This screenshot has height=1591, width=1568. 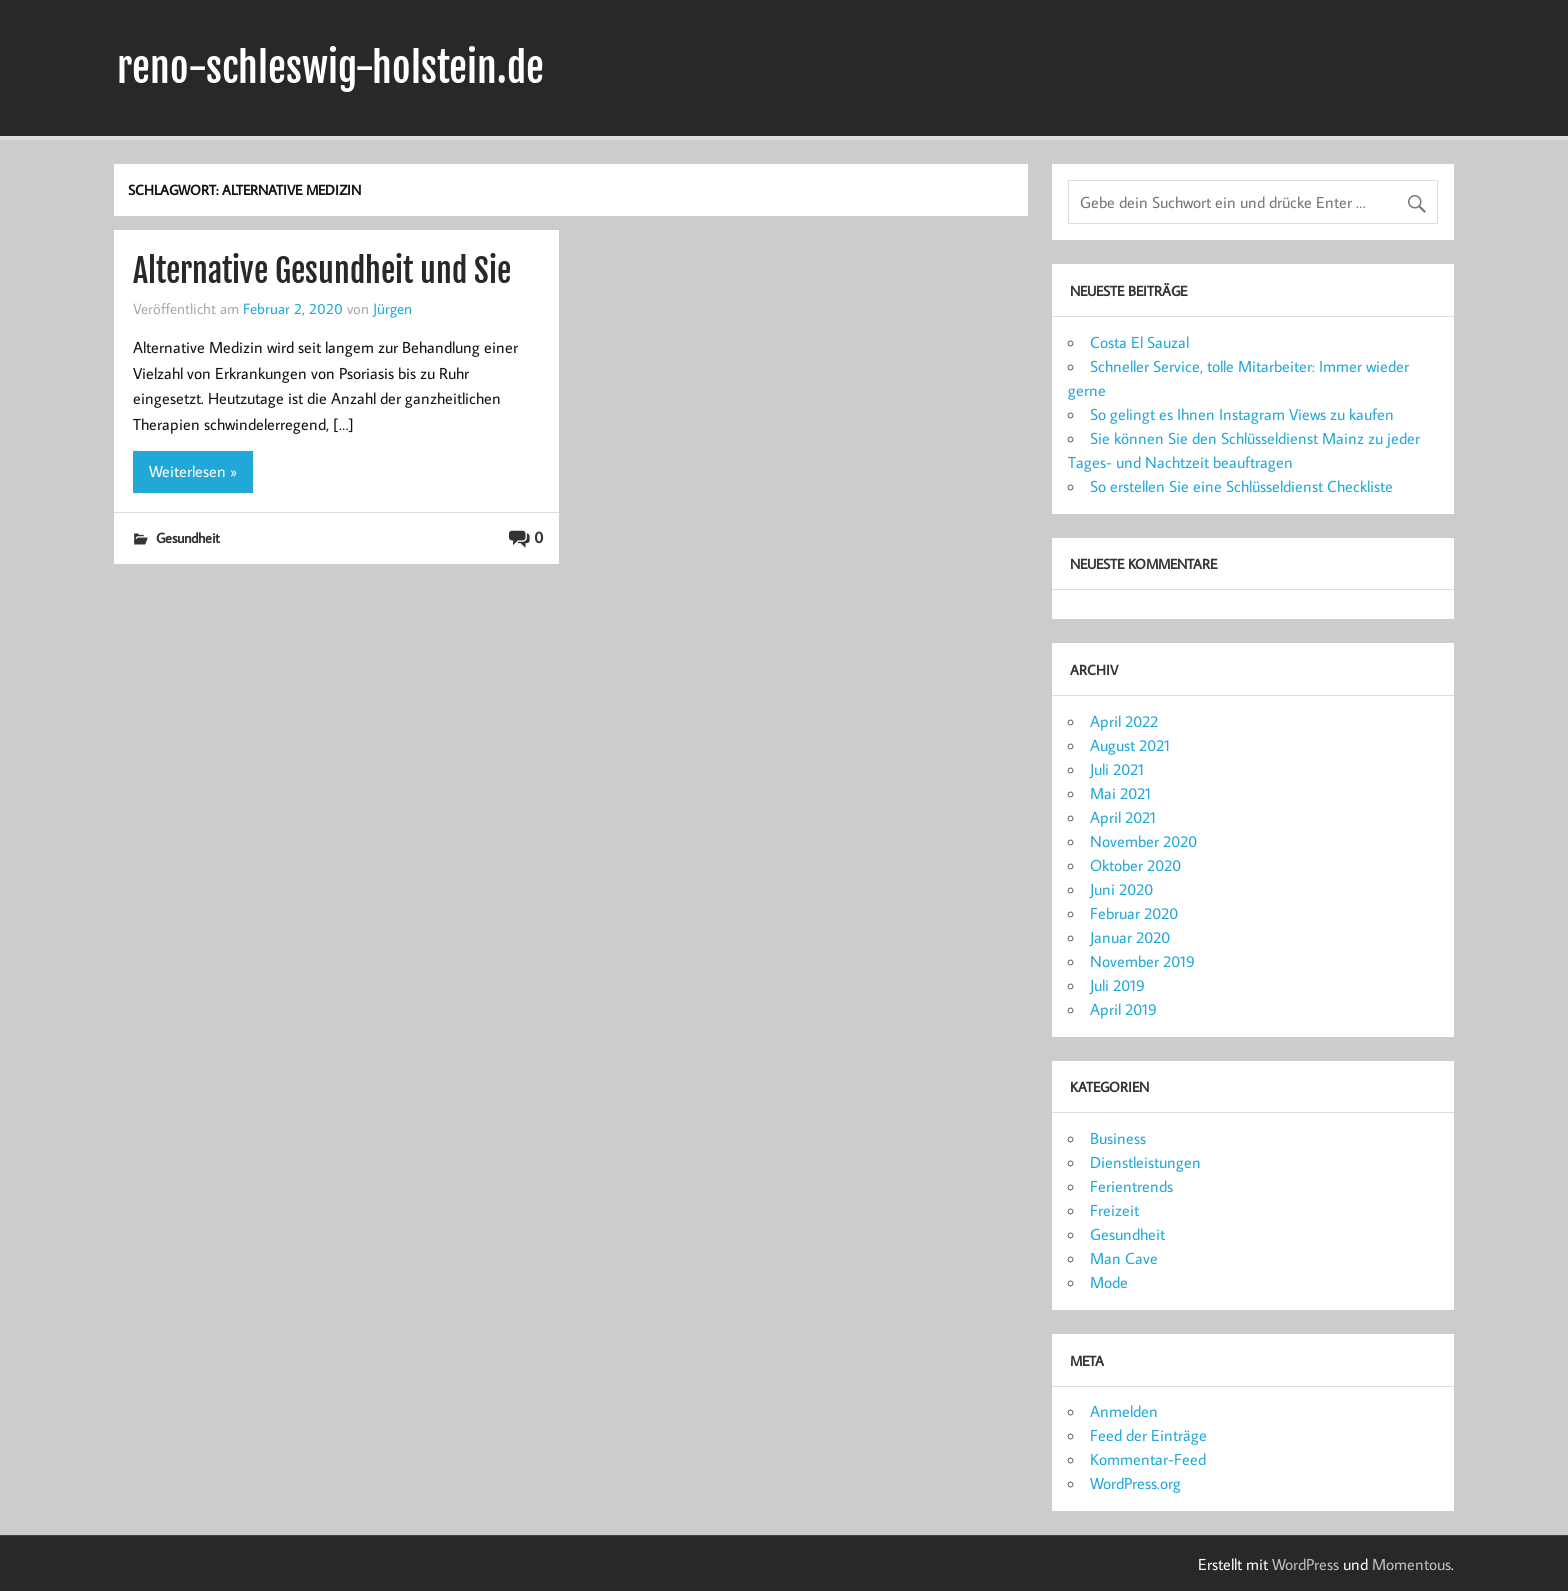 I want to click on reno-schleswig-holstein.de, so click(x=330, y=68).